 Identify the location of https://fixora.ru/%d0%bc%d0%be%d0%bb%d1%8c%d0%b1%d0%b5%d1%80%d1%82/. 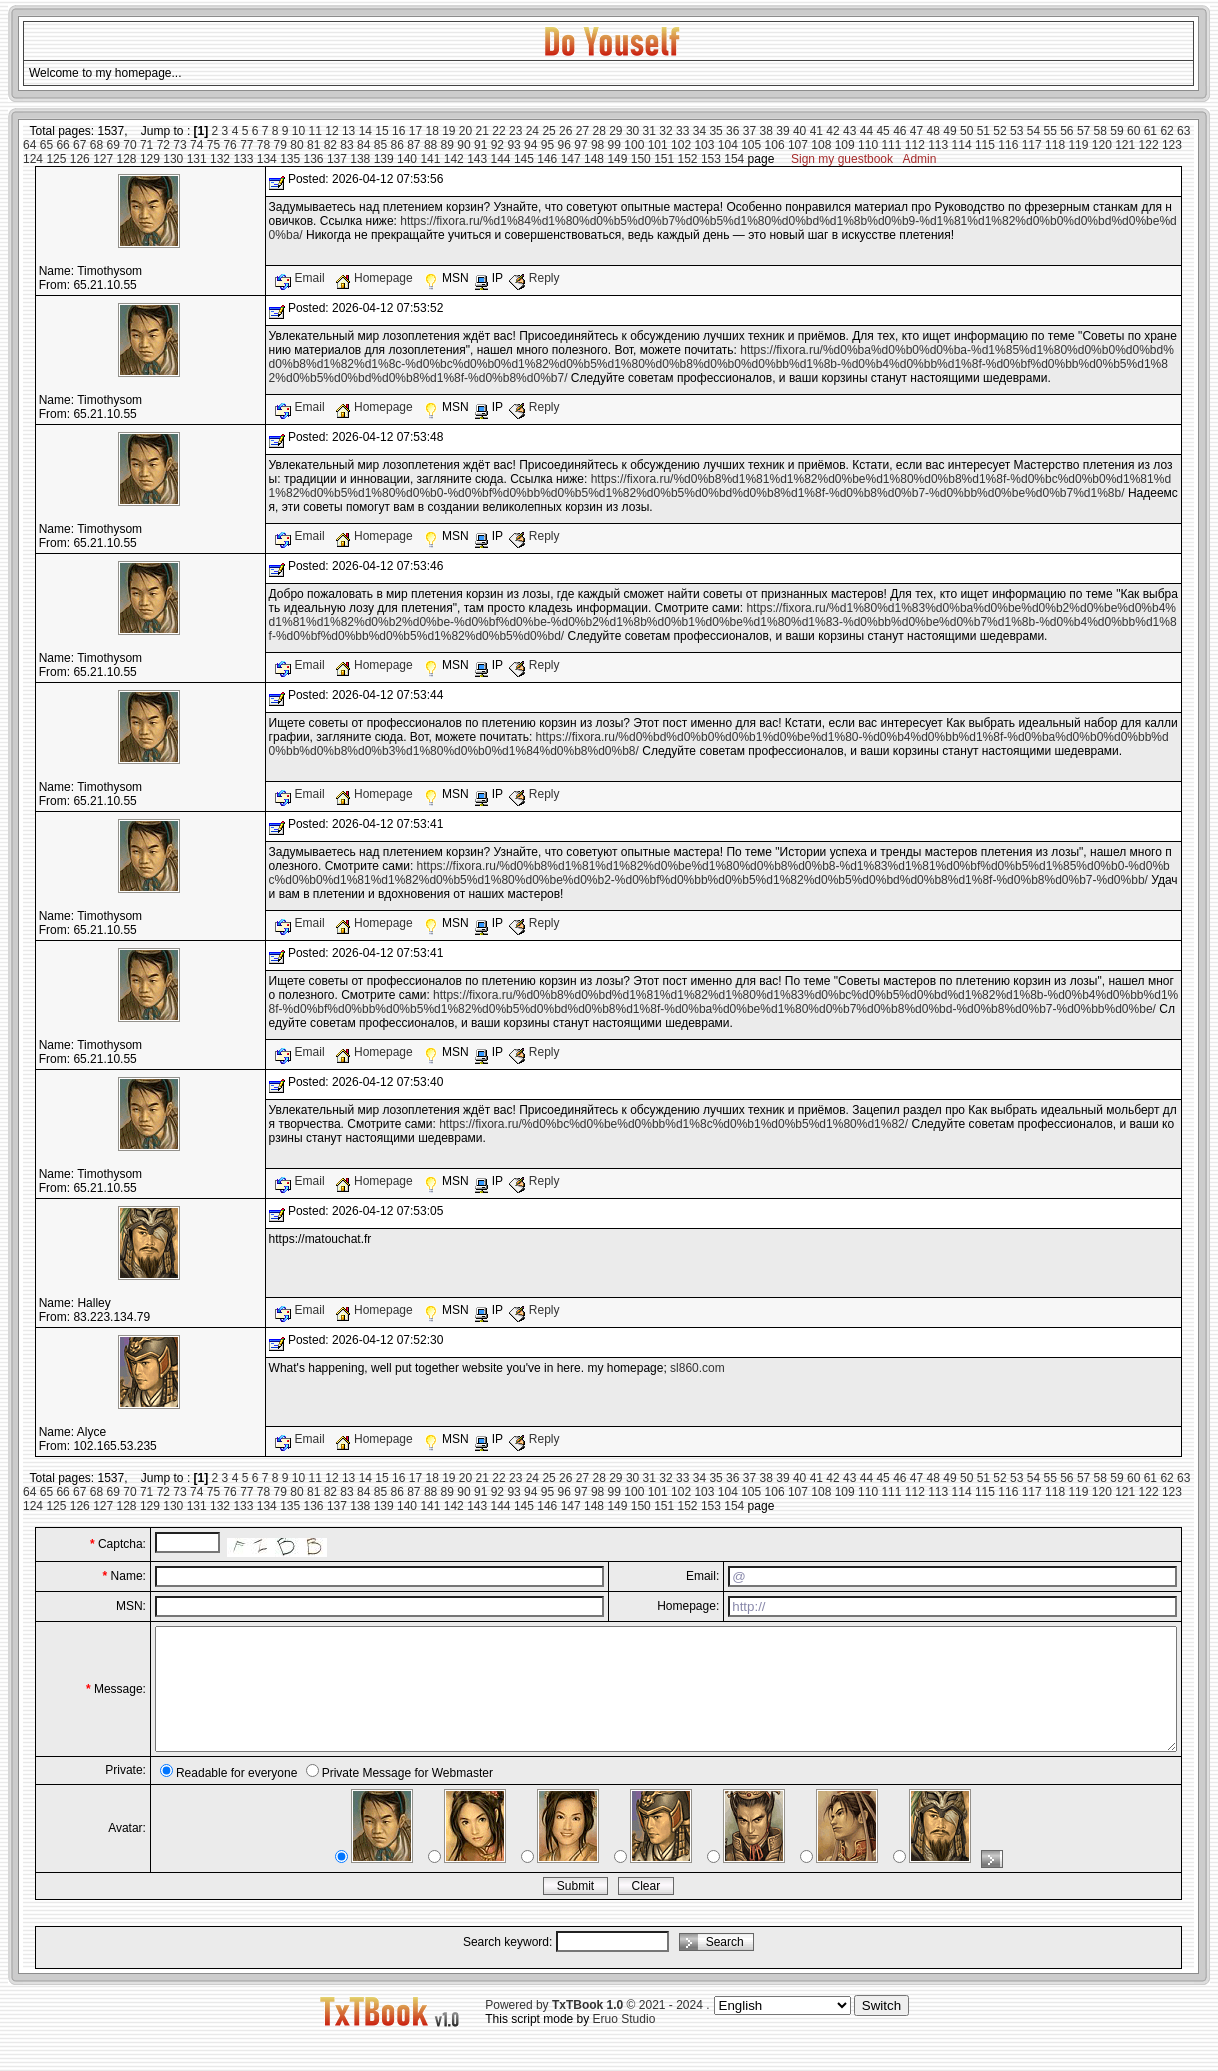
(673, 1124).